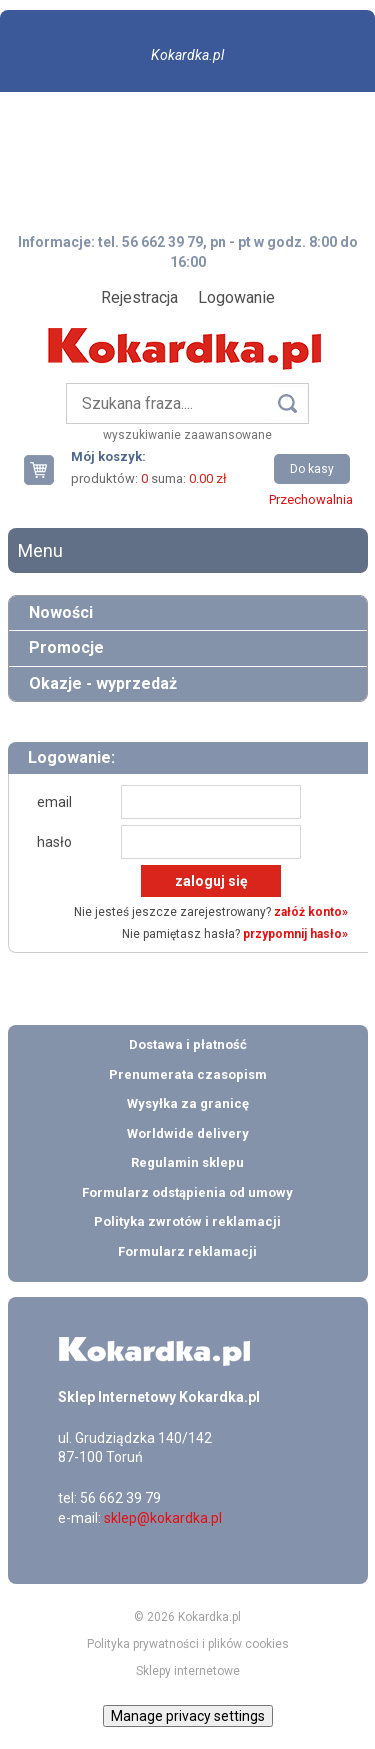 Image resolution: width=375 pixels, height=1749 pixels. Describe the element at coordinates (187, 1221) in the screenshot. I see `Polityka zwrotów i reklamacji` at that location.